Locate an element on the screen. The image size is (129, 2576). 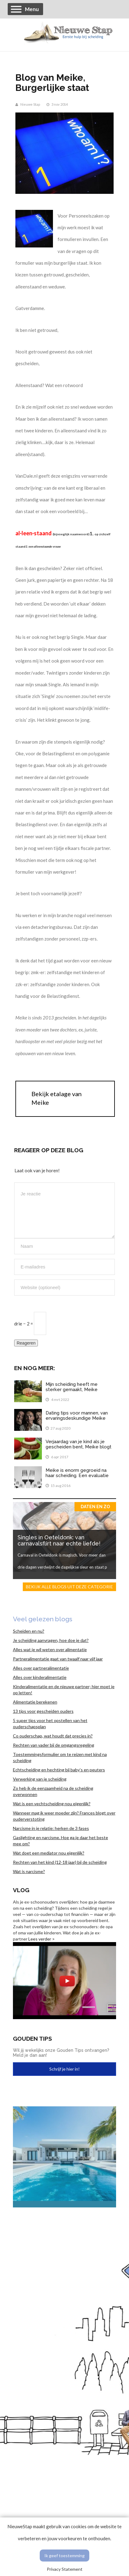
Rechten van vader bij de omgangsregeling is located at coordinates (53, 1745).